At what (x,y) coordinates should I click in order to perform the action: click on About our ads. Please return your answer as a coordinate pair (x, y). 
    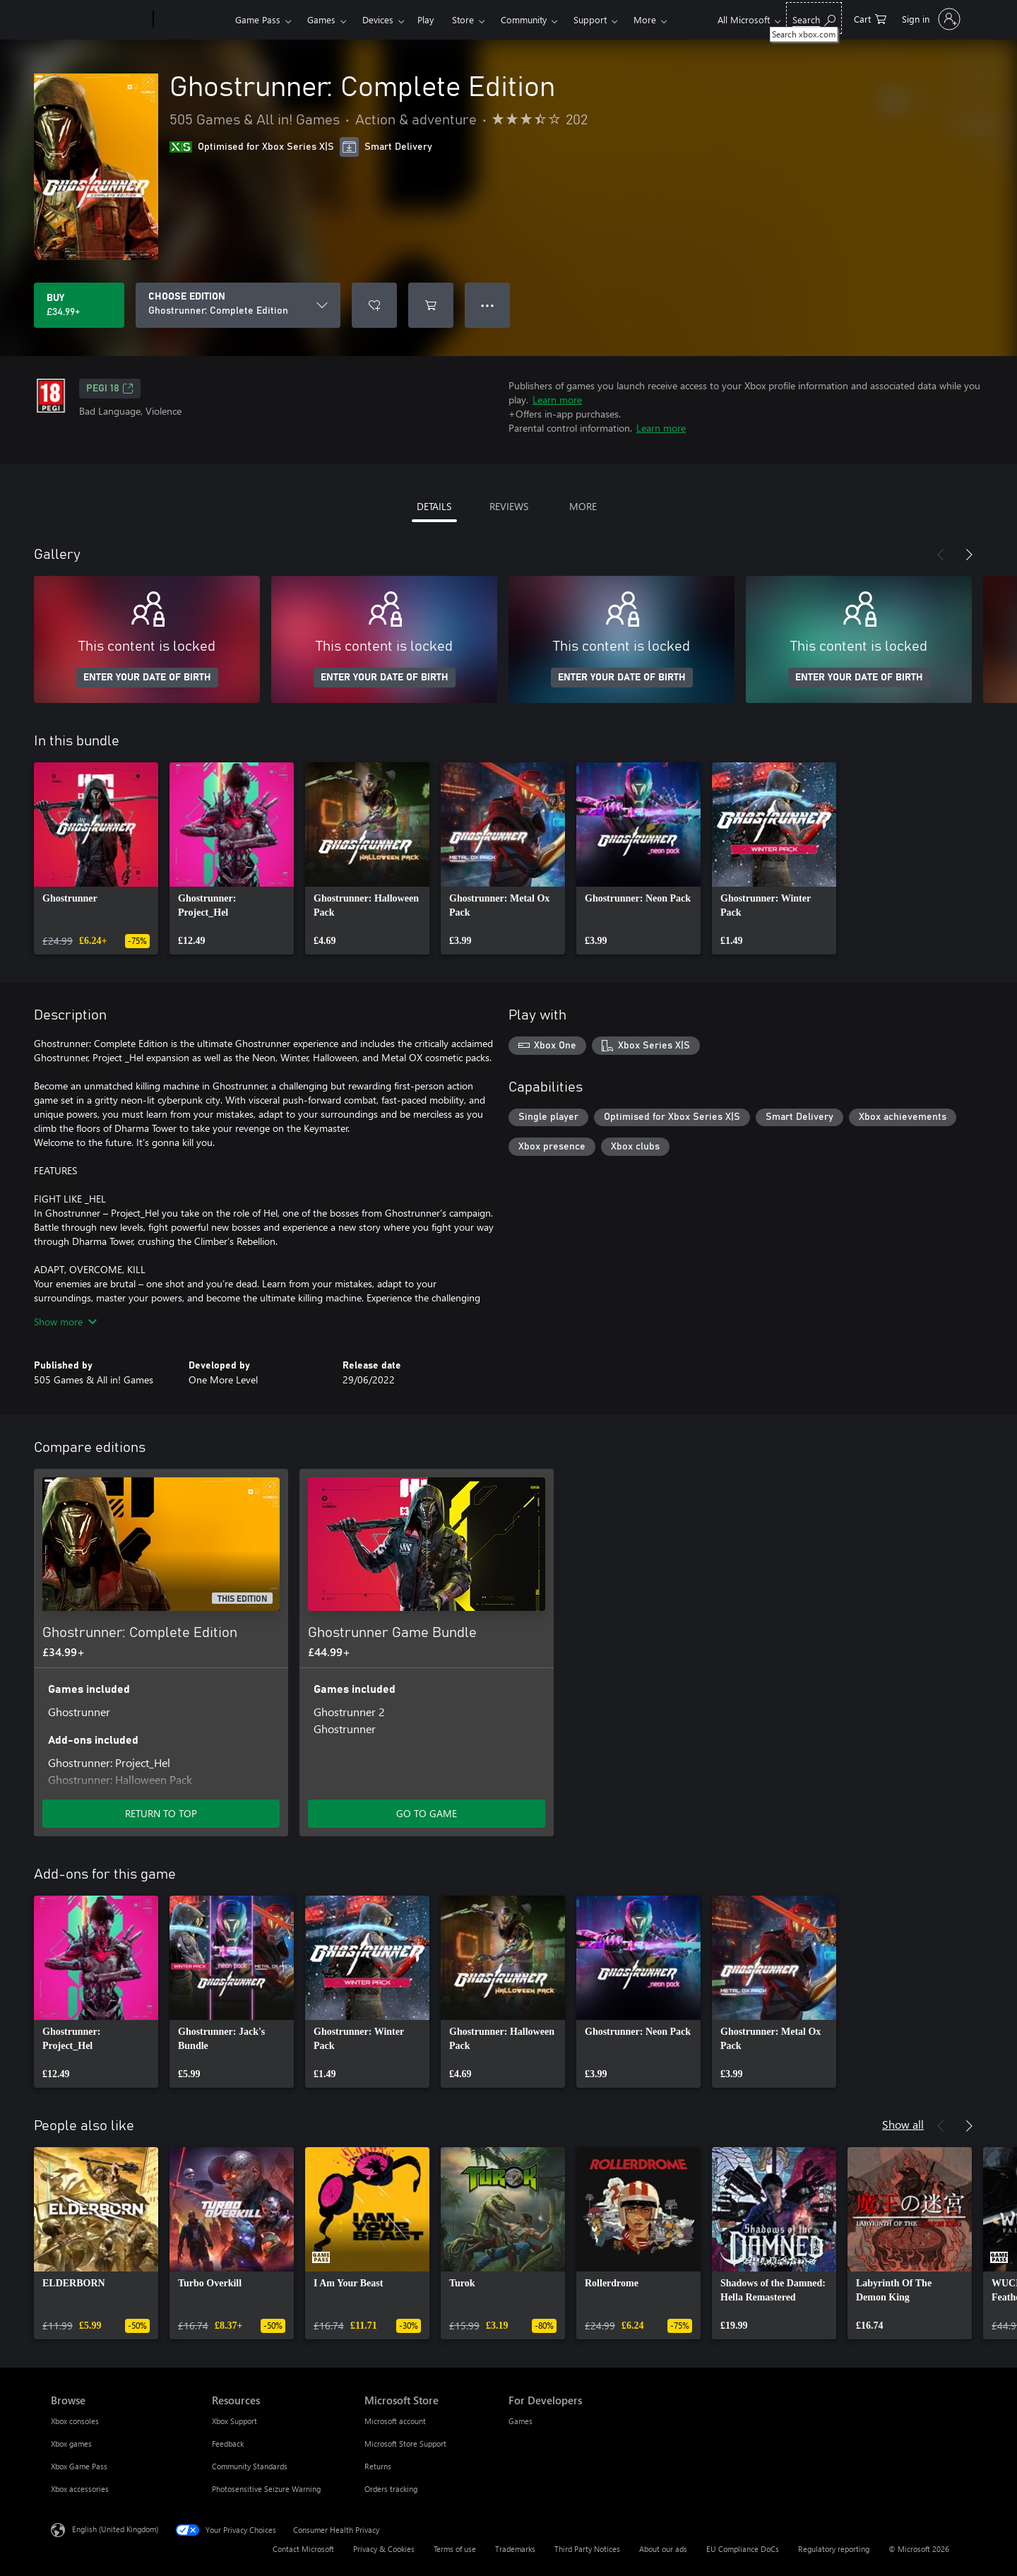
    Looking at the image, I should click on (663, 2548).